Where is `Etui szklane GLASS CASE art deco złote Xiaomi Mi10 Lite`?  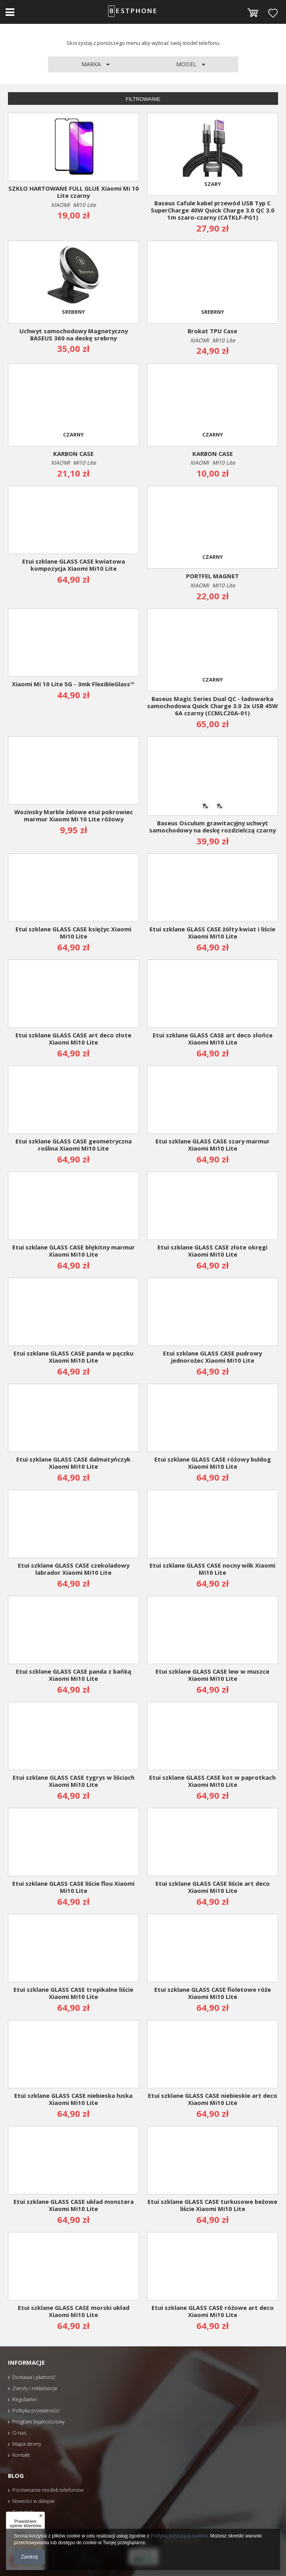 Etui szklane GLASS CASE art deco złote Xiaomi Mi10 Lite is located at coordinates (73, 1039).